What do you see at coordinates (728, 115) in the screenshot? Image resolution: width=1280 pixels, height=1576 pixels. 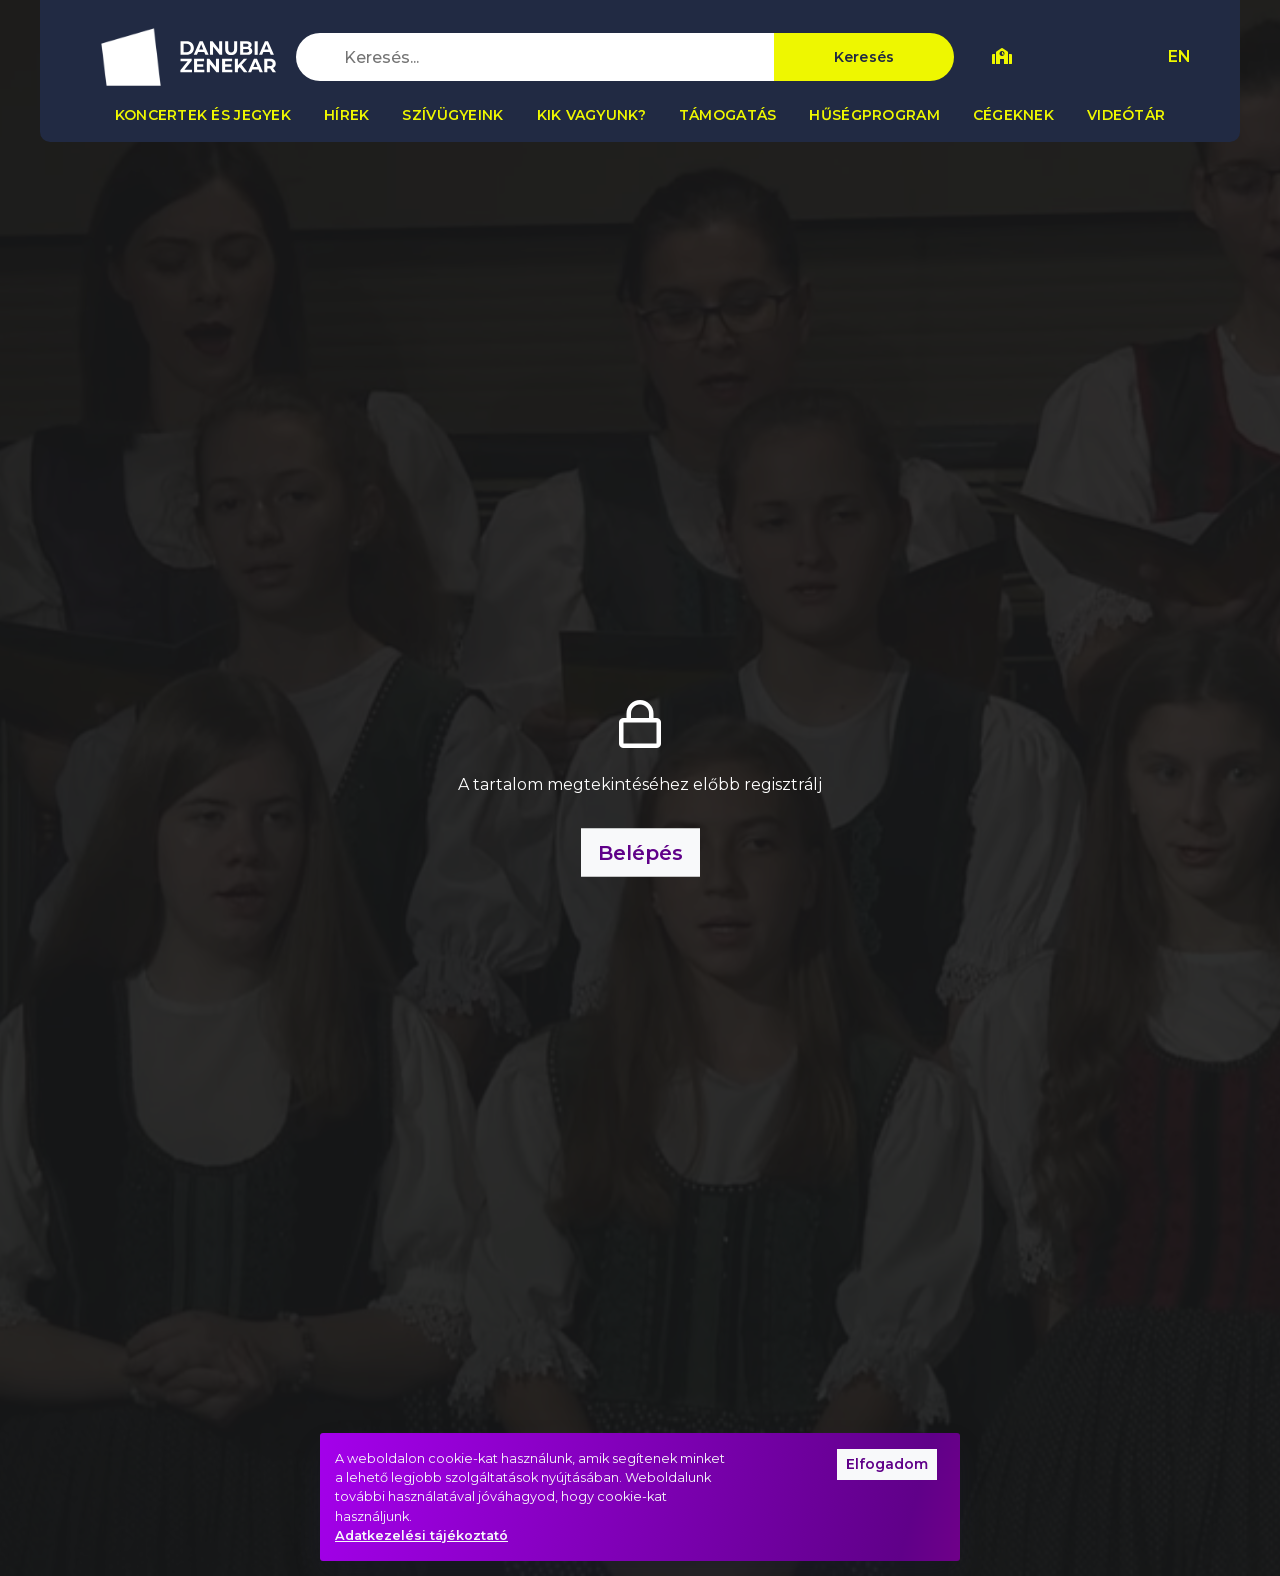 I see `Támogatás` at bounding box center [728, 115].